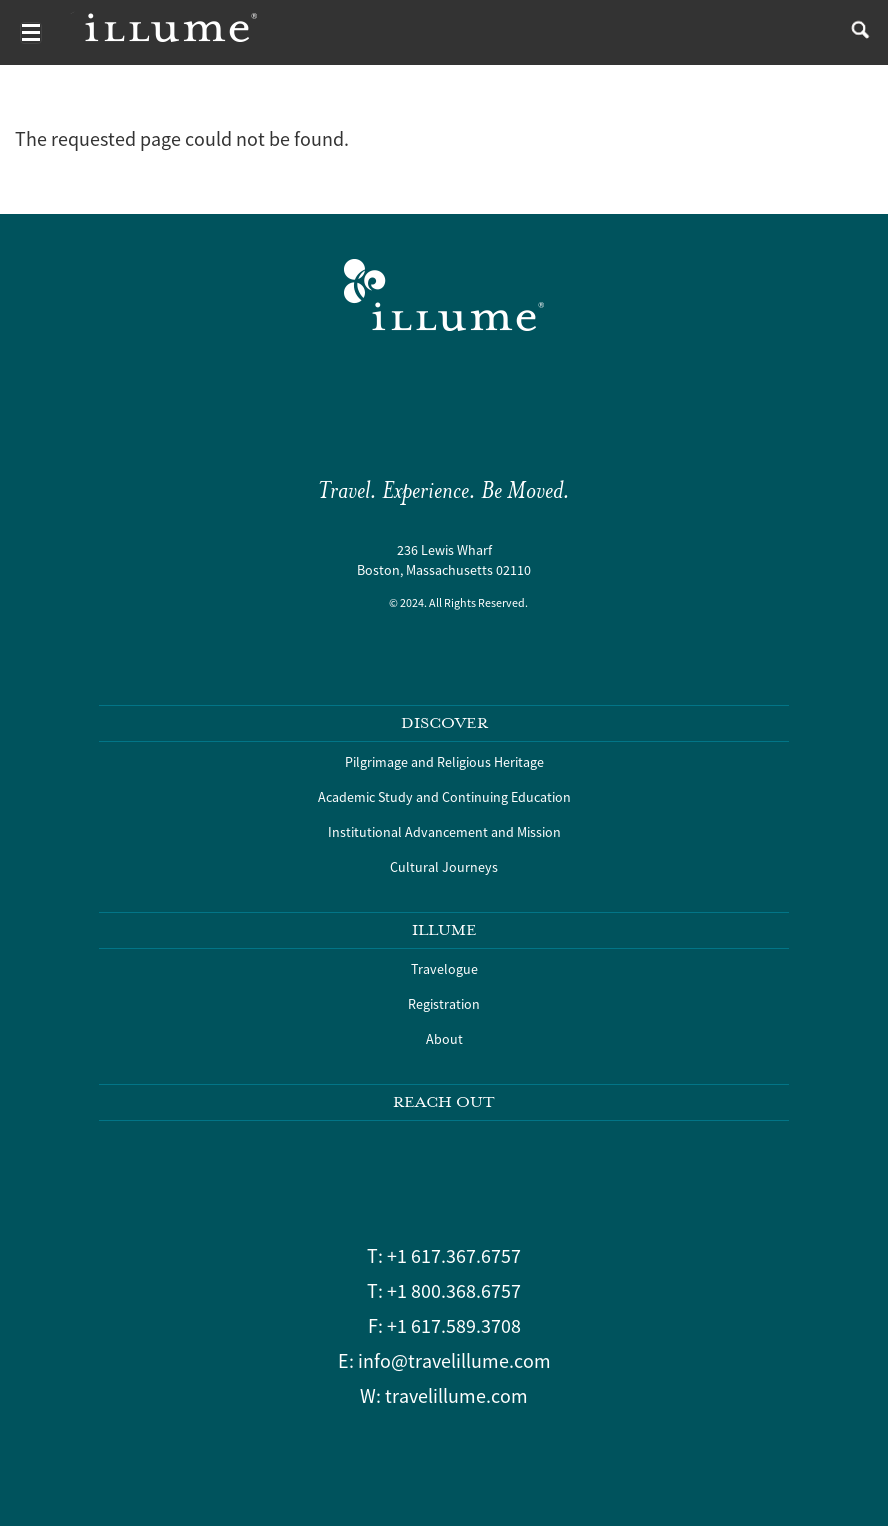 Image resolution: width=888 pixels, height=1526 pixels. What do you see at coordinates (454, 1360) in the screenshot?
I see `info@travelillume.com` at bounding box center [454, 1360].